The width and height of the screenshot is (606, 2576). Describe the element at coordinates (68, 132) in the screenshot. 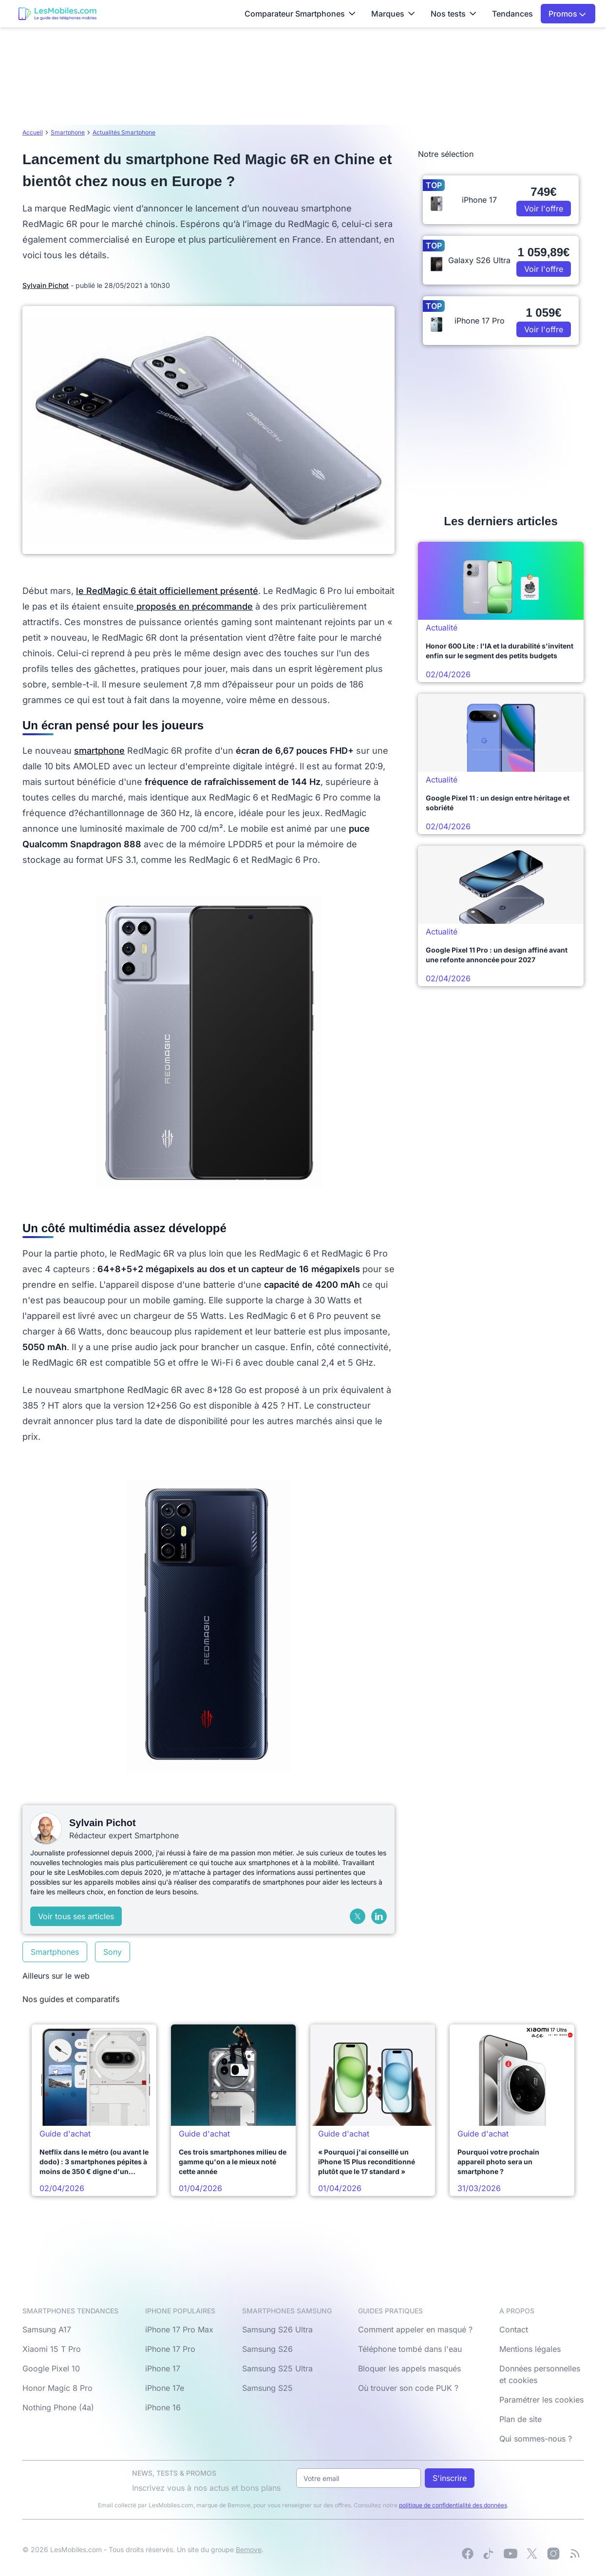

I see `Smartphone` at that location.